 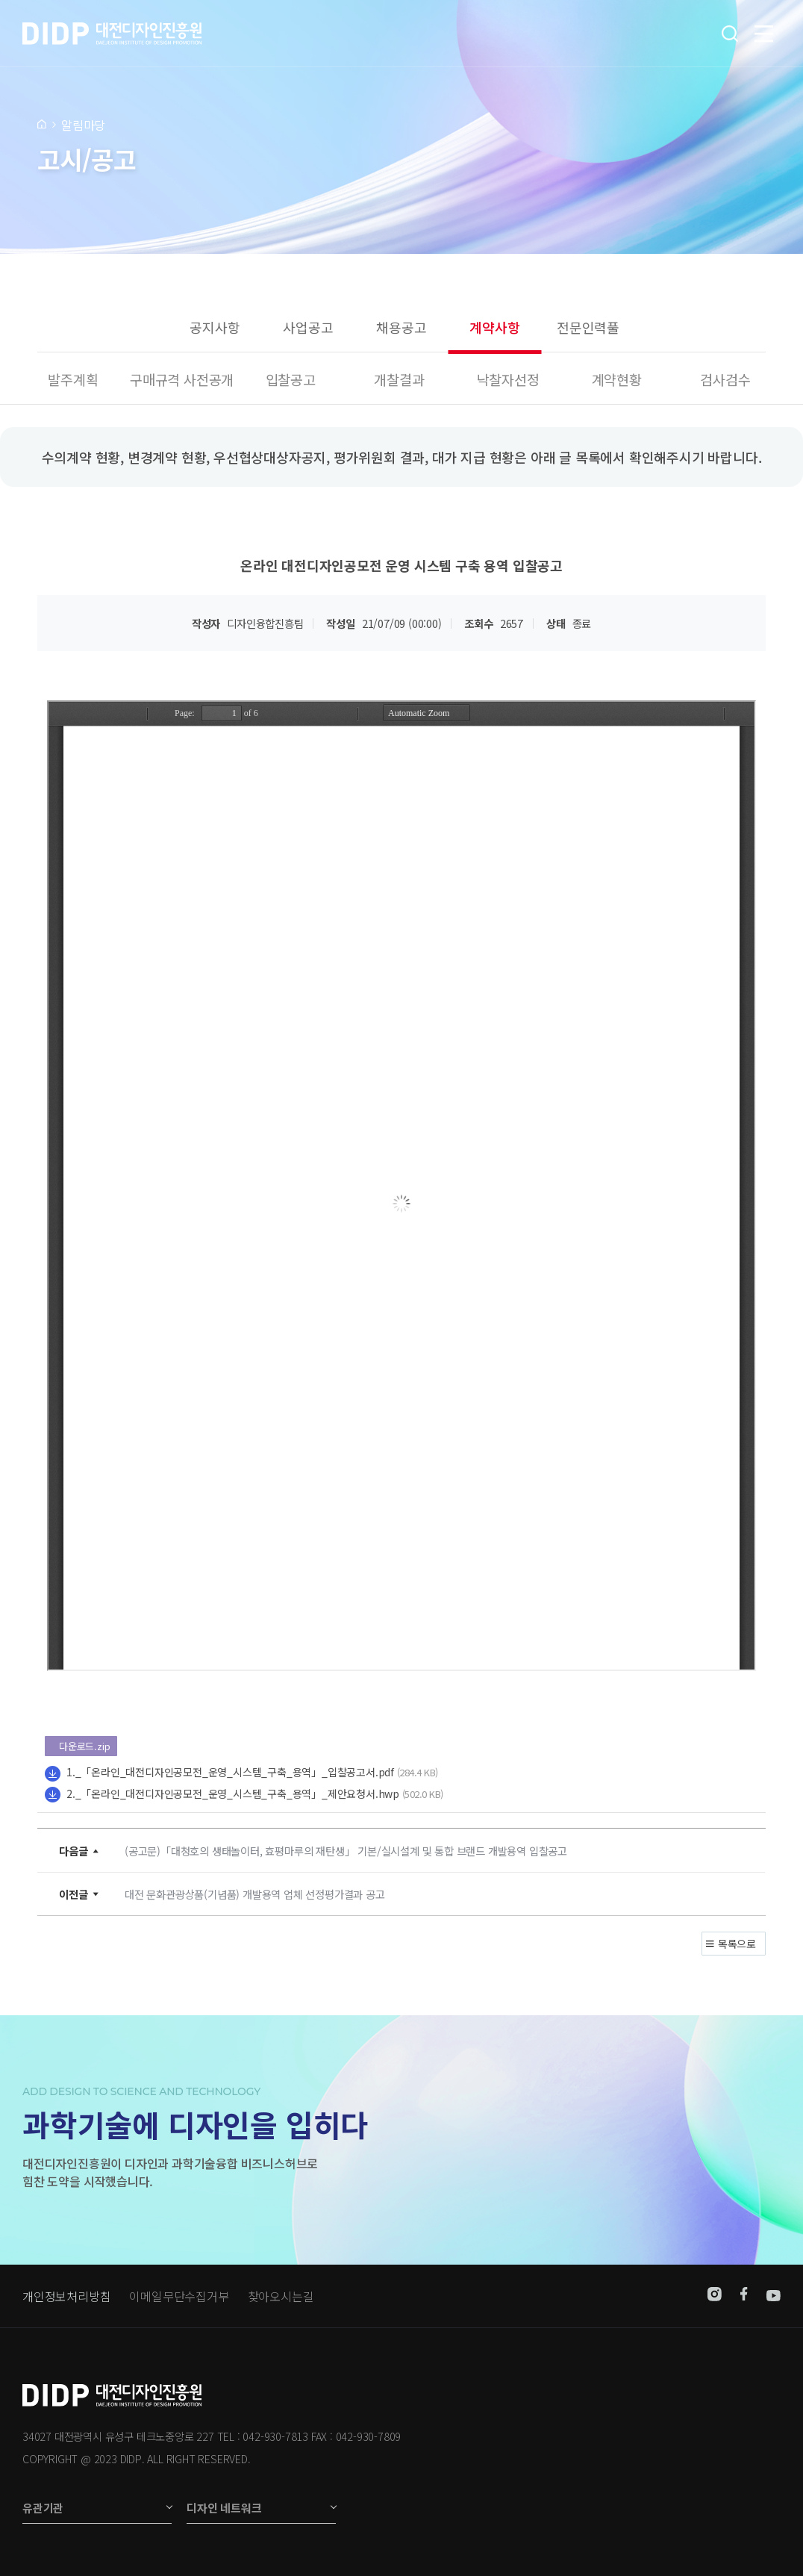 I want to click on 찾아오시는길, so click(x=281, y=2296).